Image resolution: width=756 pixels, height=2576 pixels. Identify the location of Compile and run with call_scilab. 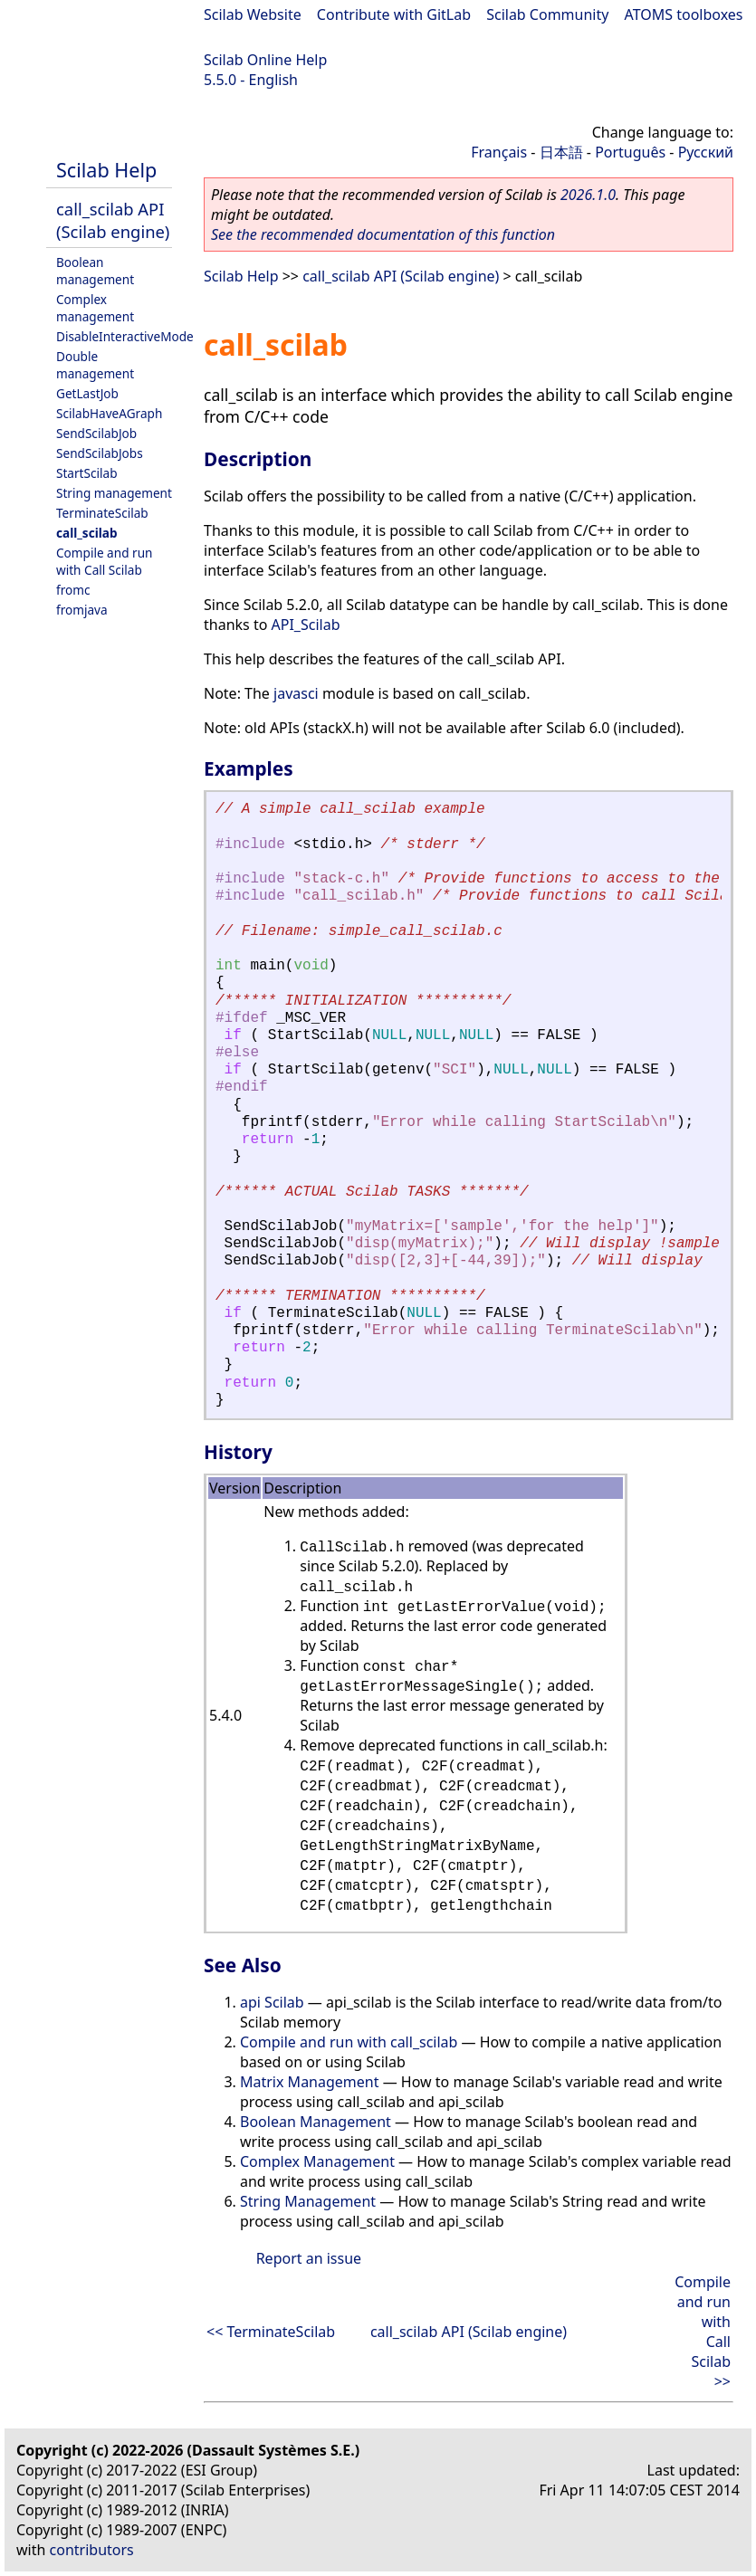
(348, 2042).